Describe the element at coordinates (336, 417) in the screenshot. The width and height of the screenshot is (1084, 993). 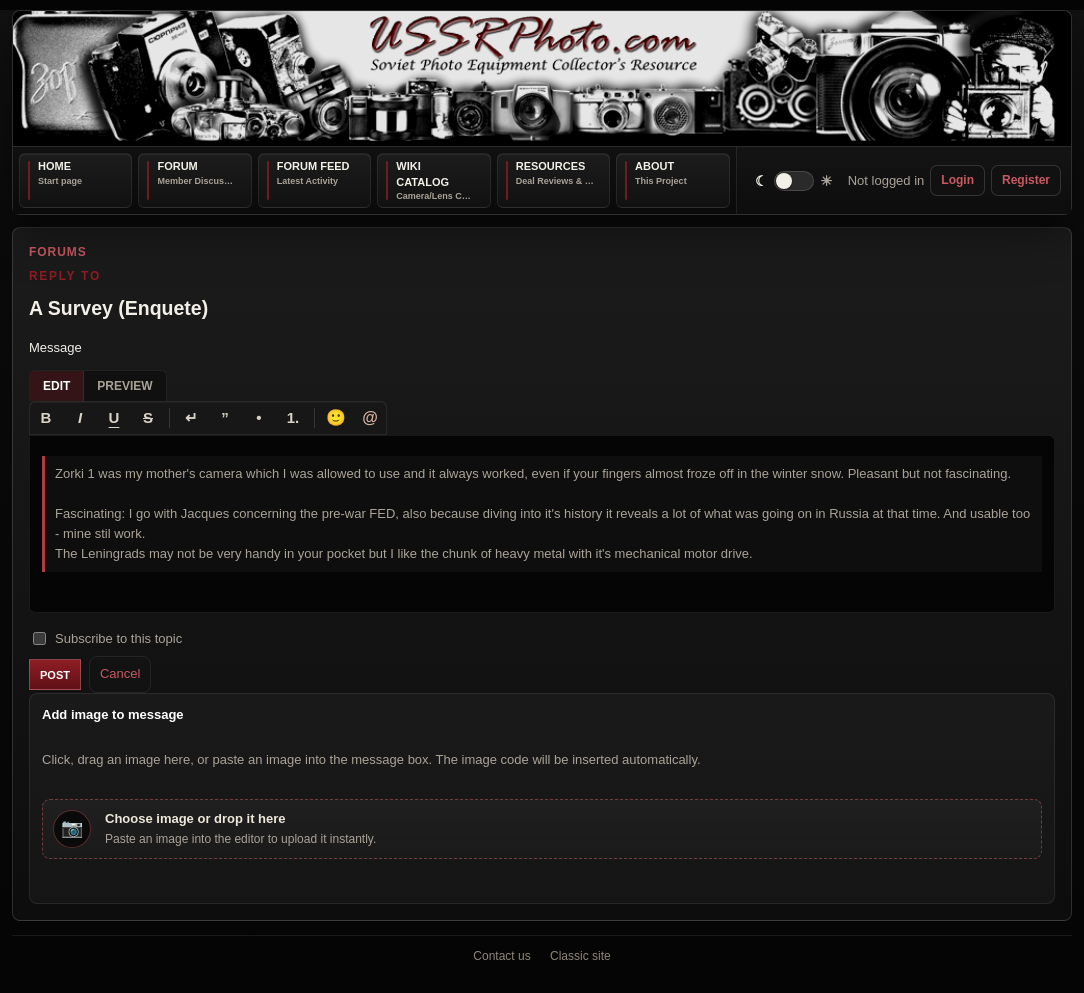
I see `🙂 [Insert emoji]` at that location.